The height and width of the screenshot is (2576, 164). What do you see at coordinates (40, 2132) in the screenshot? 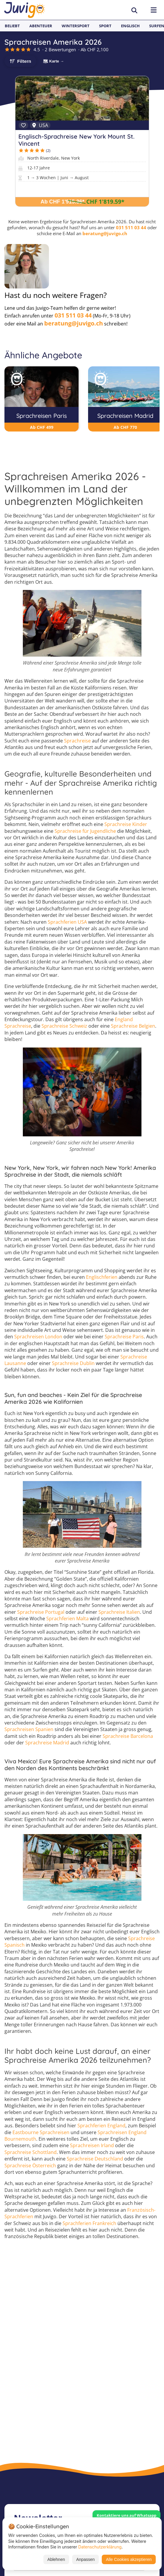
I see `Eastbourne Sprachreisen` at bounding box center [40, 2132].